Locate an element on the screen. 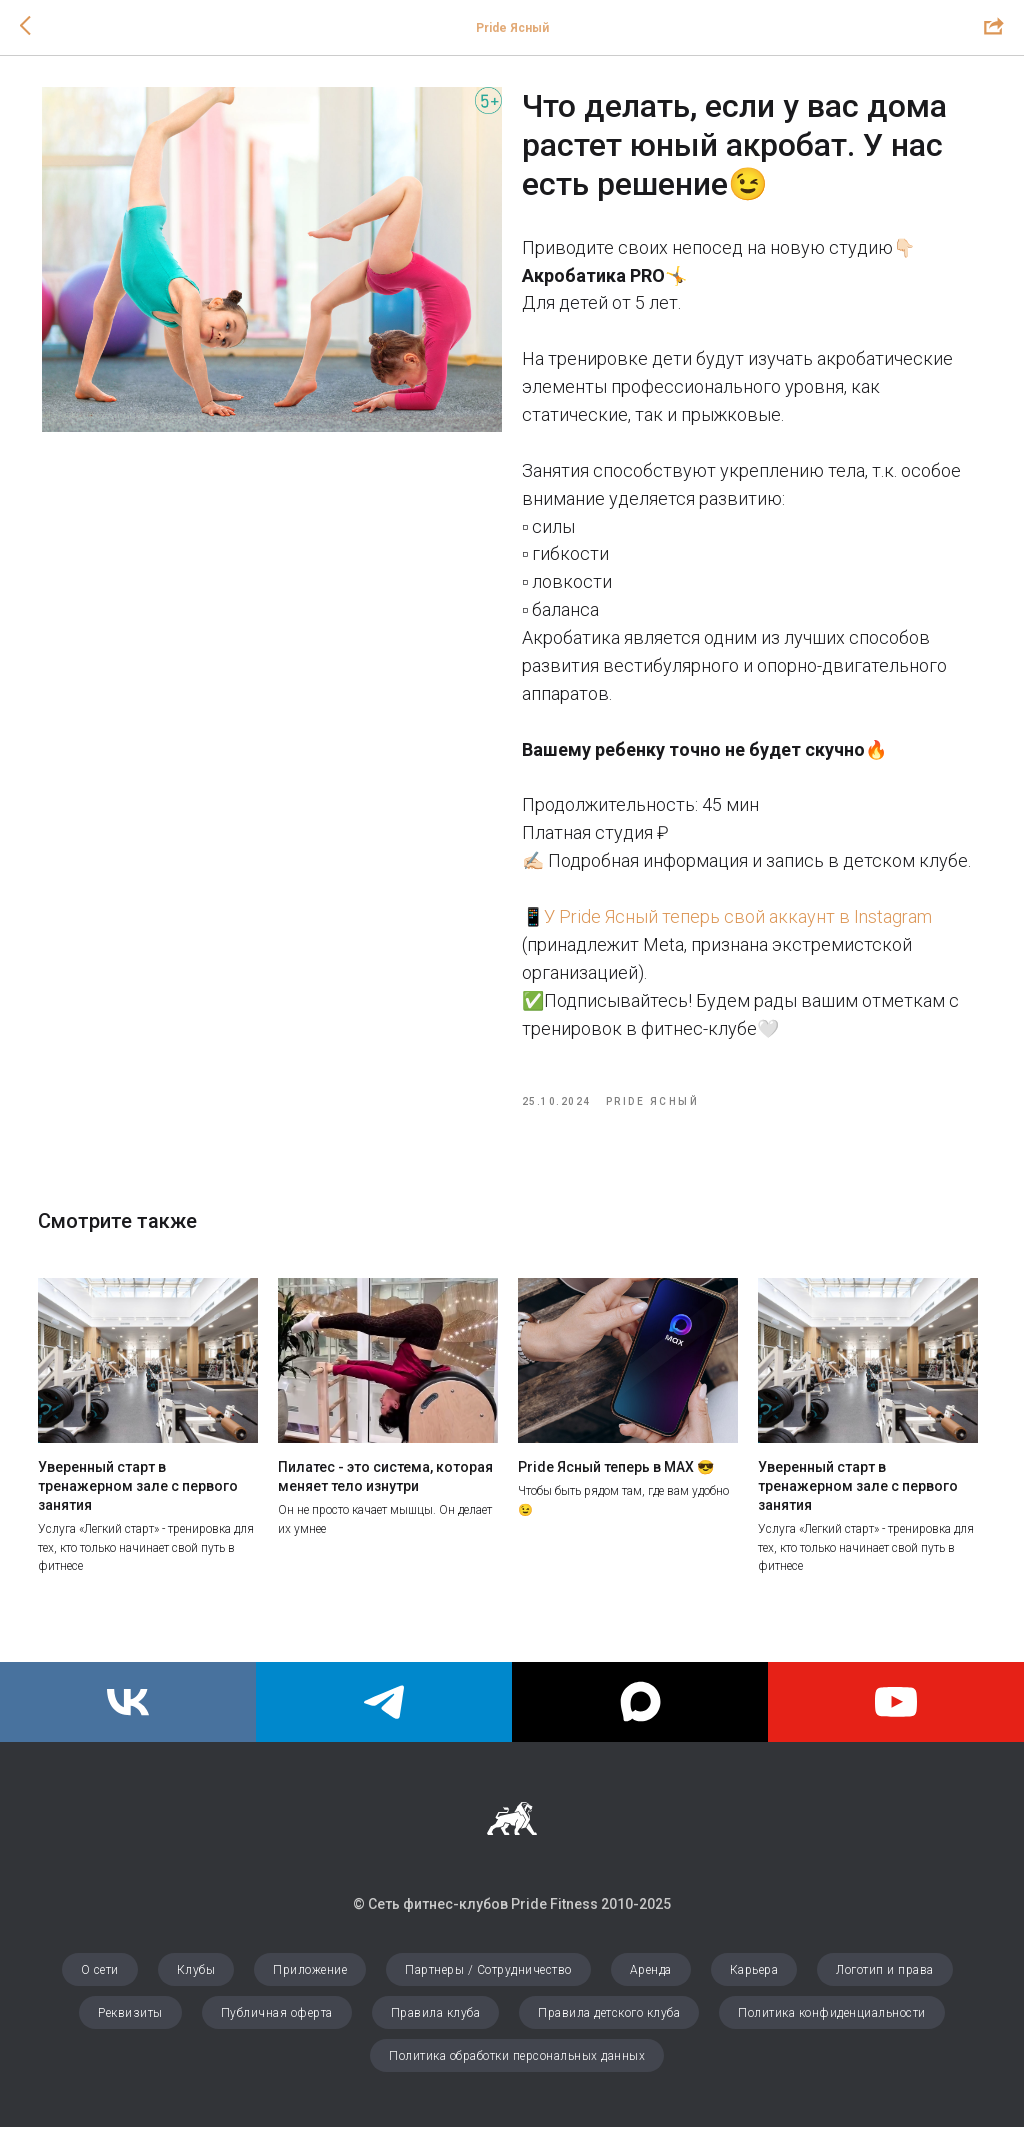  Правила детского клуба is located at coordinates (609, 2030).